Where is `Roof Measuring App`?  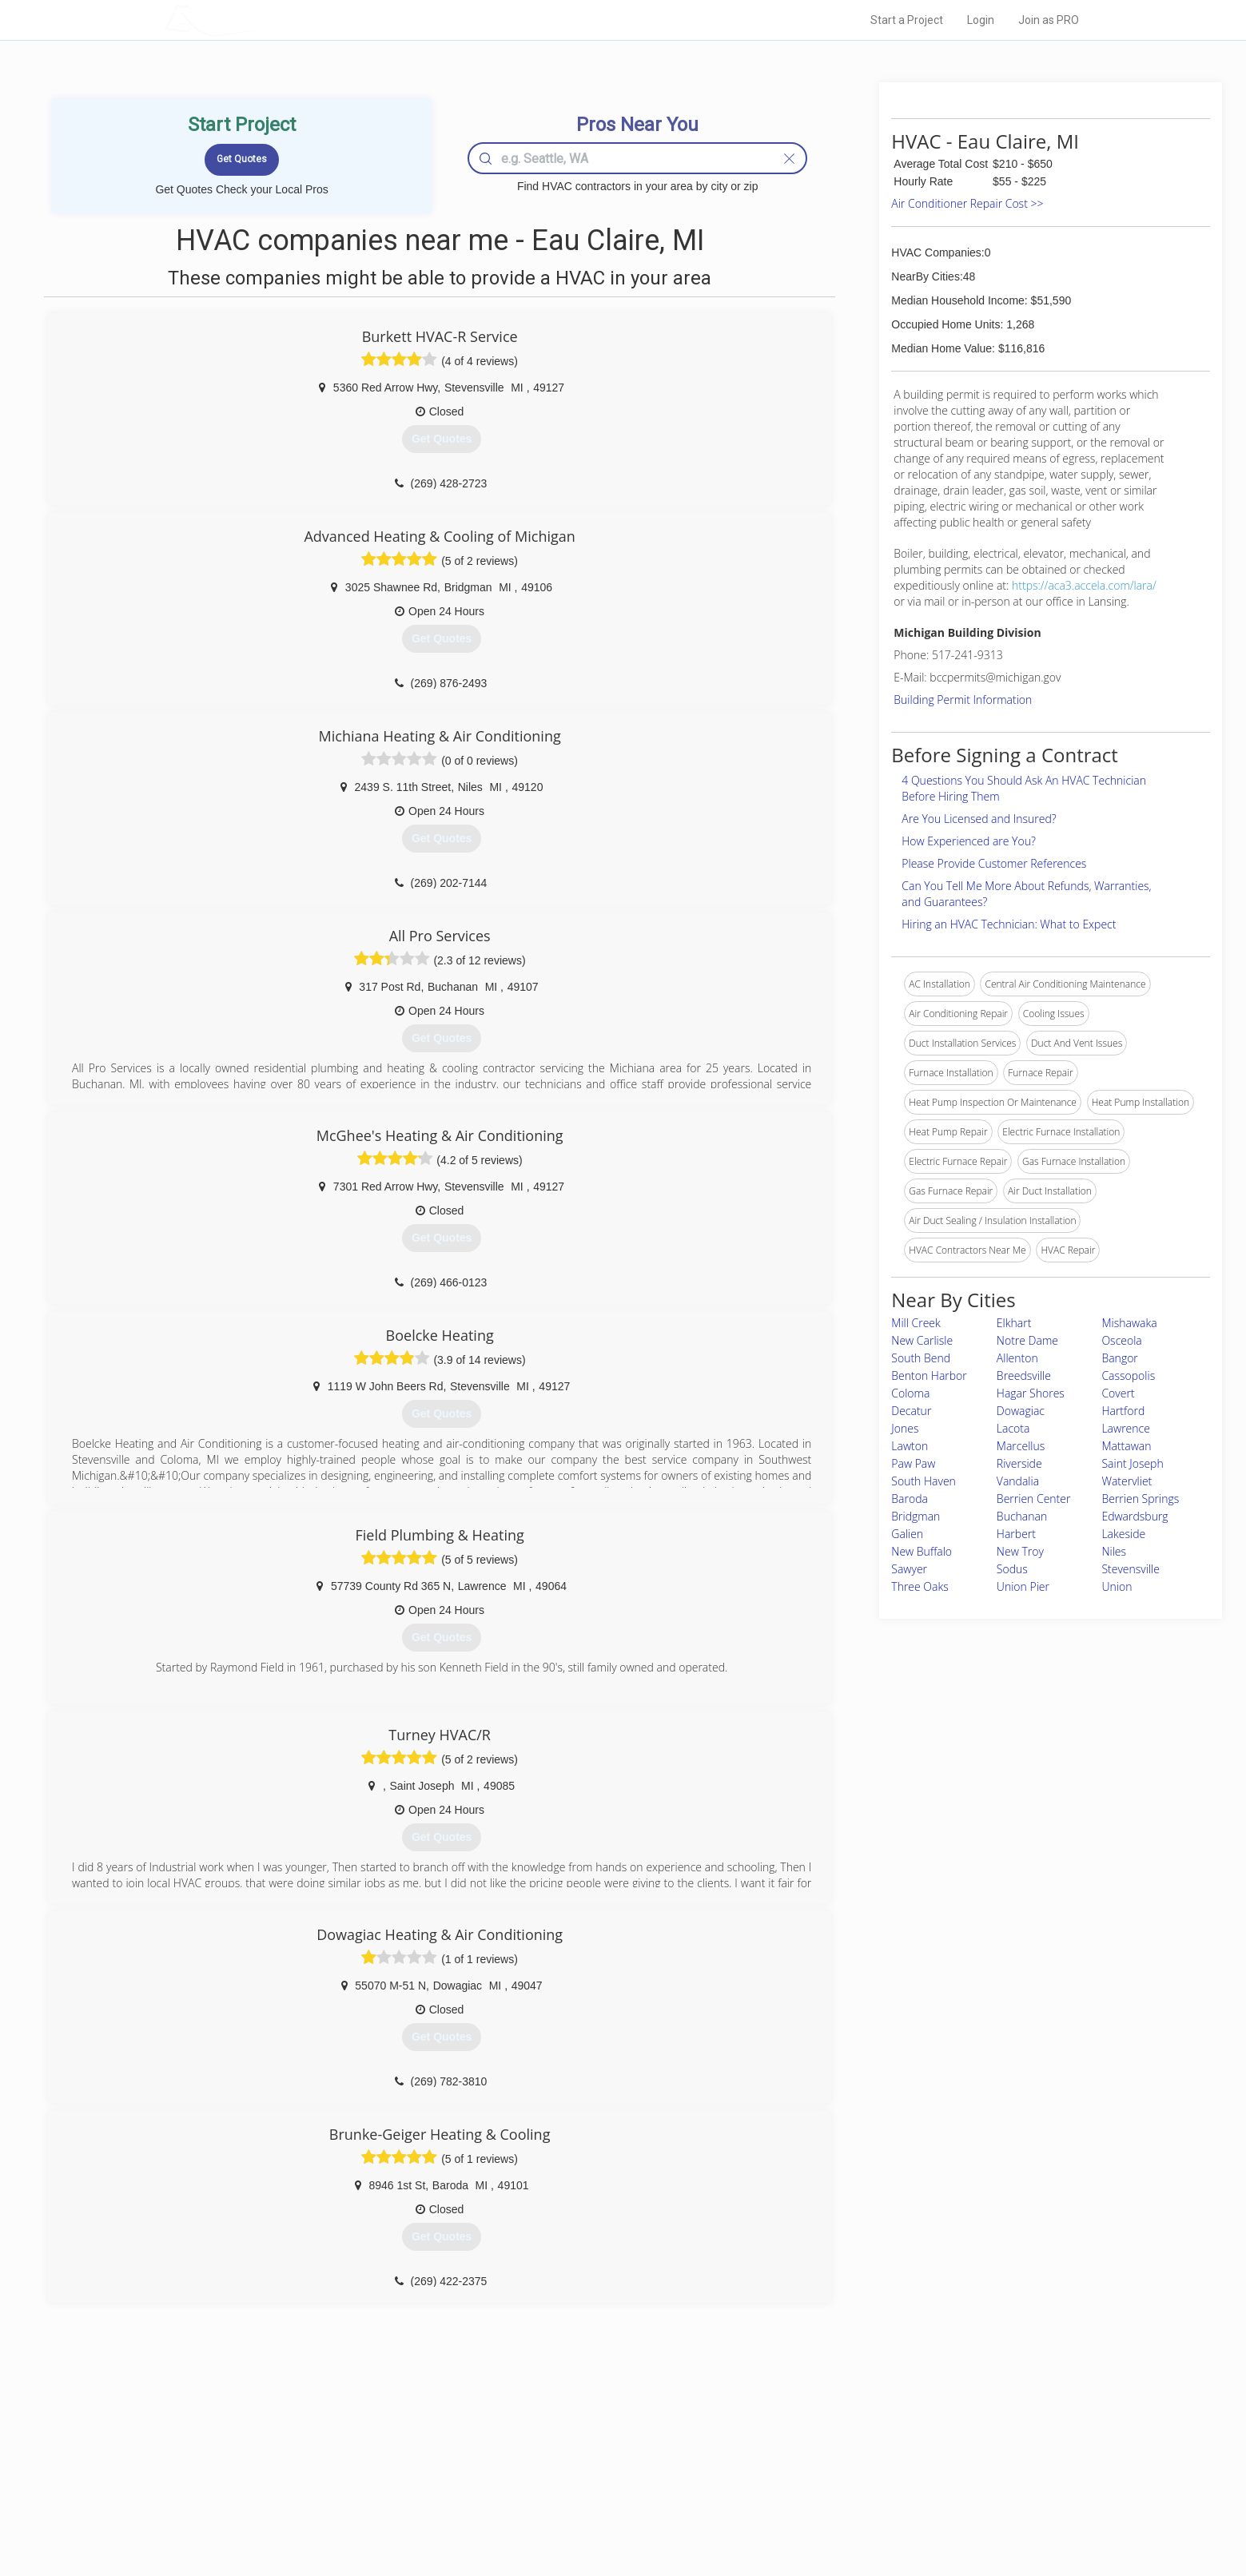
Roof Measuring App is located at coordinates (585, 2477).